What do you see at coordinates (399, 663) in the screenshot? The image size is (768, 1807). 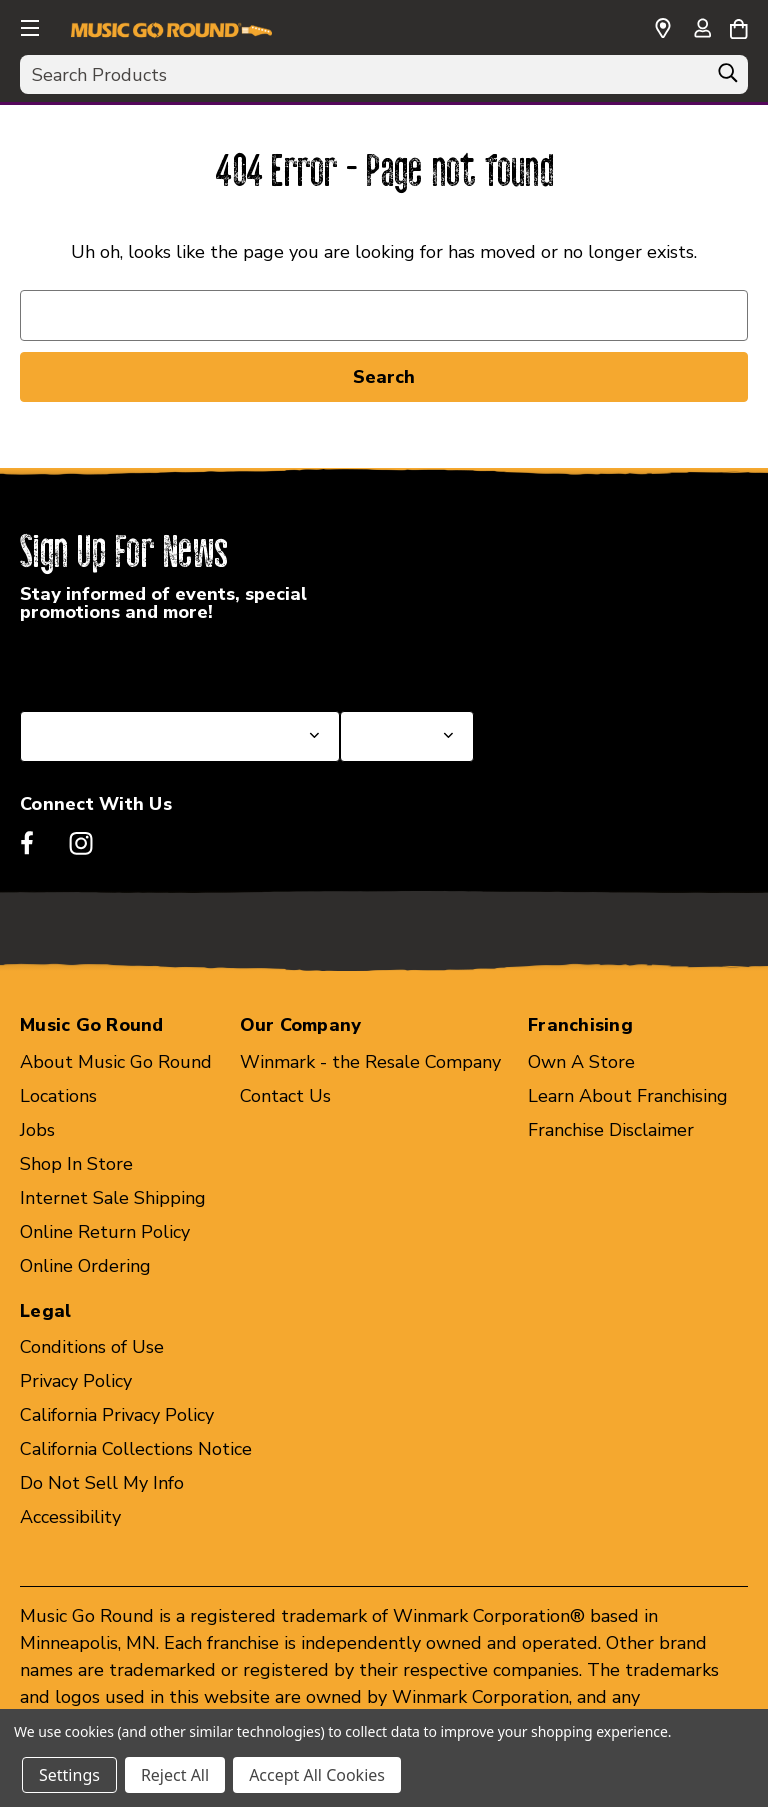 I see `Select a Store` at bounding box center [399, 663].